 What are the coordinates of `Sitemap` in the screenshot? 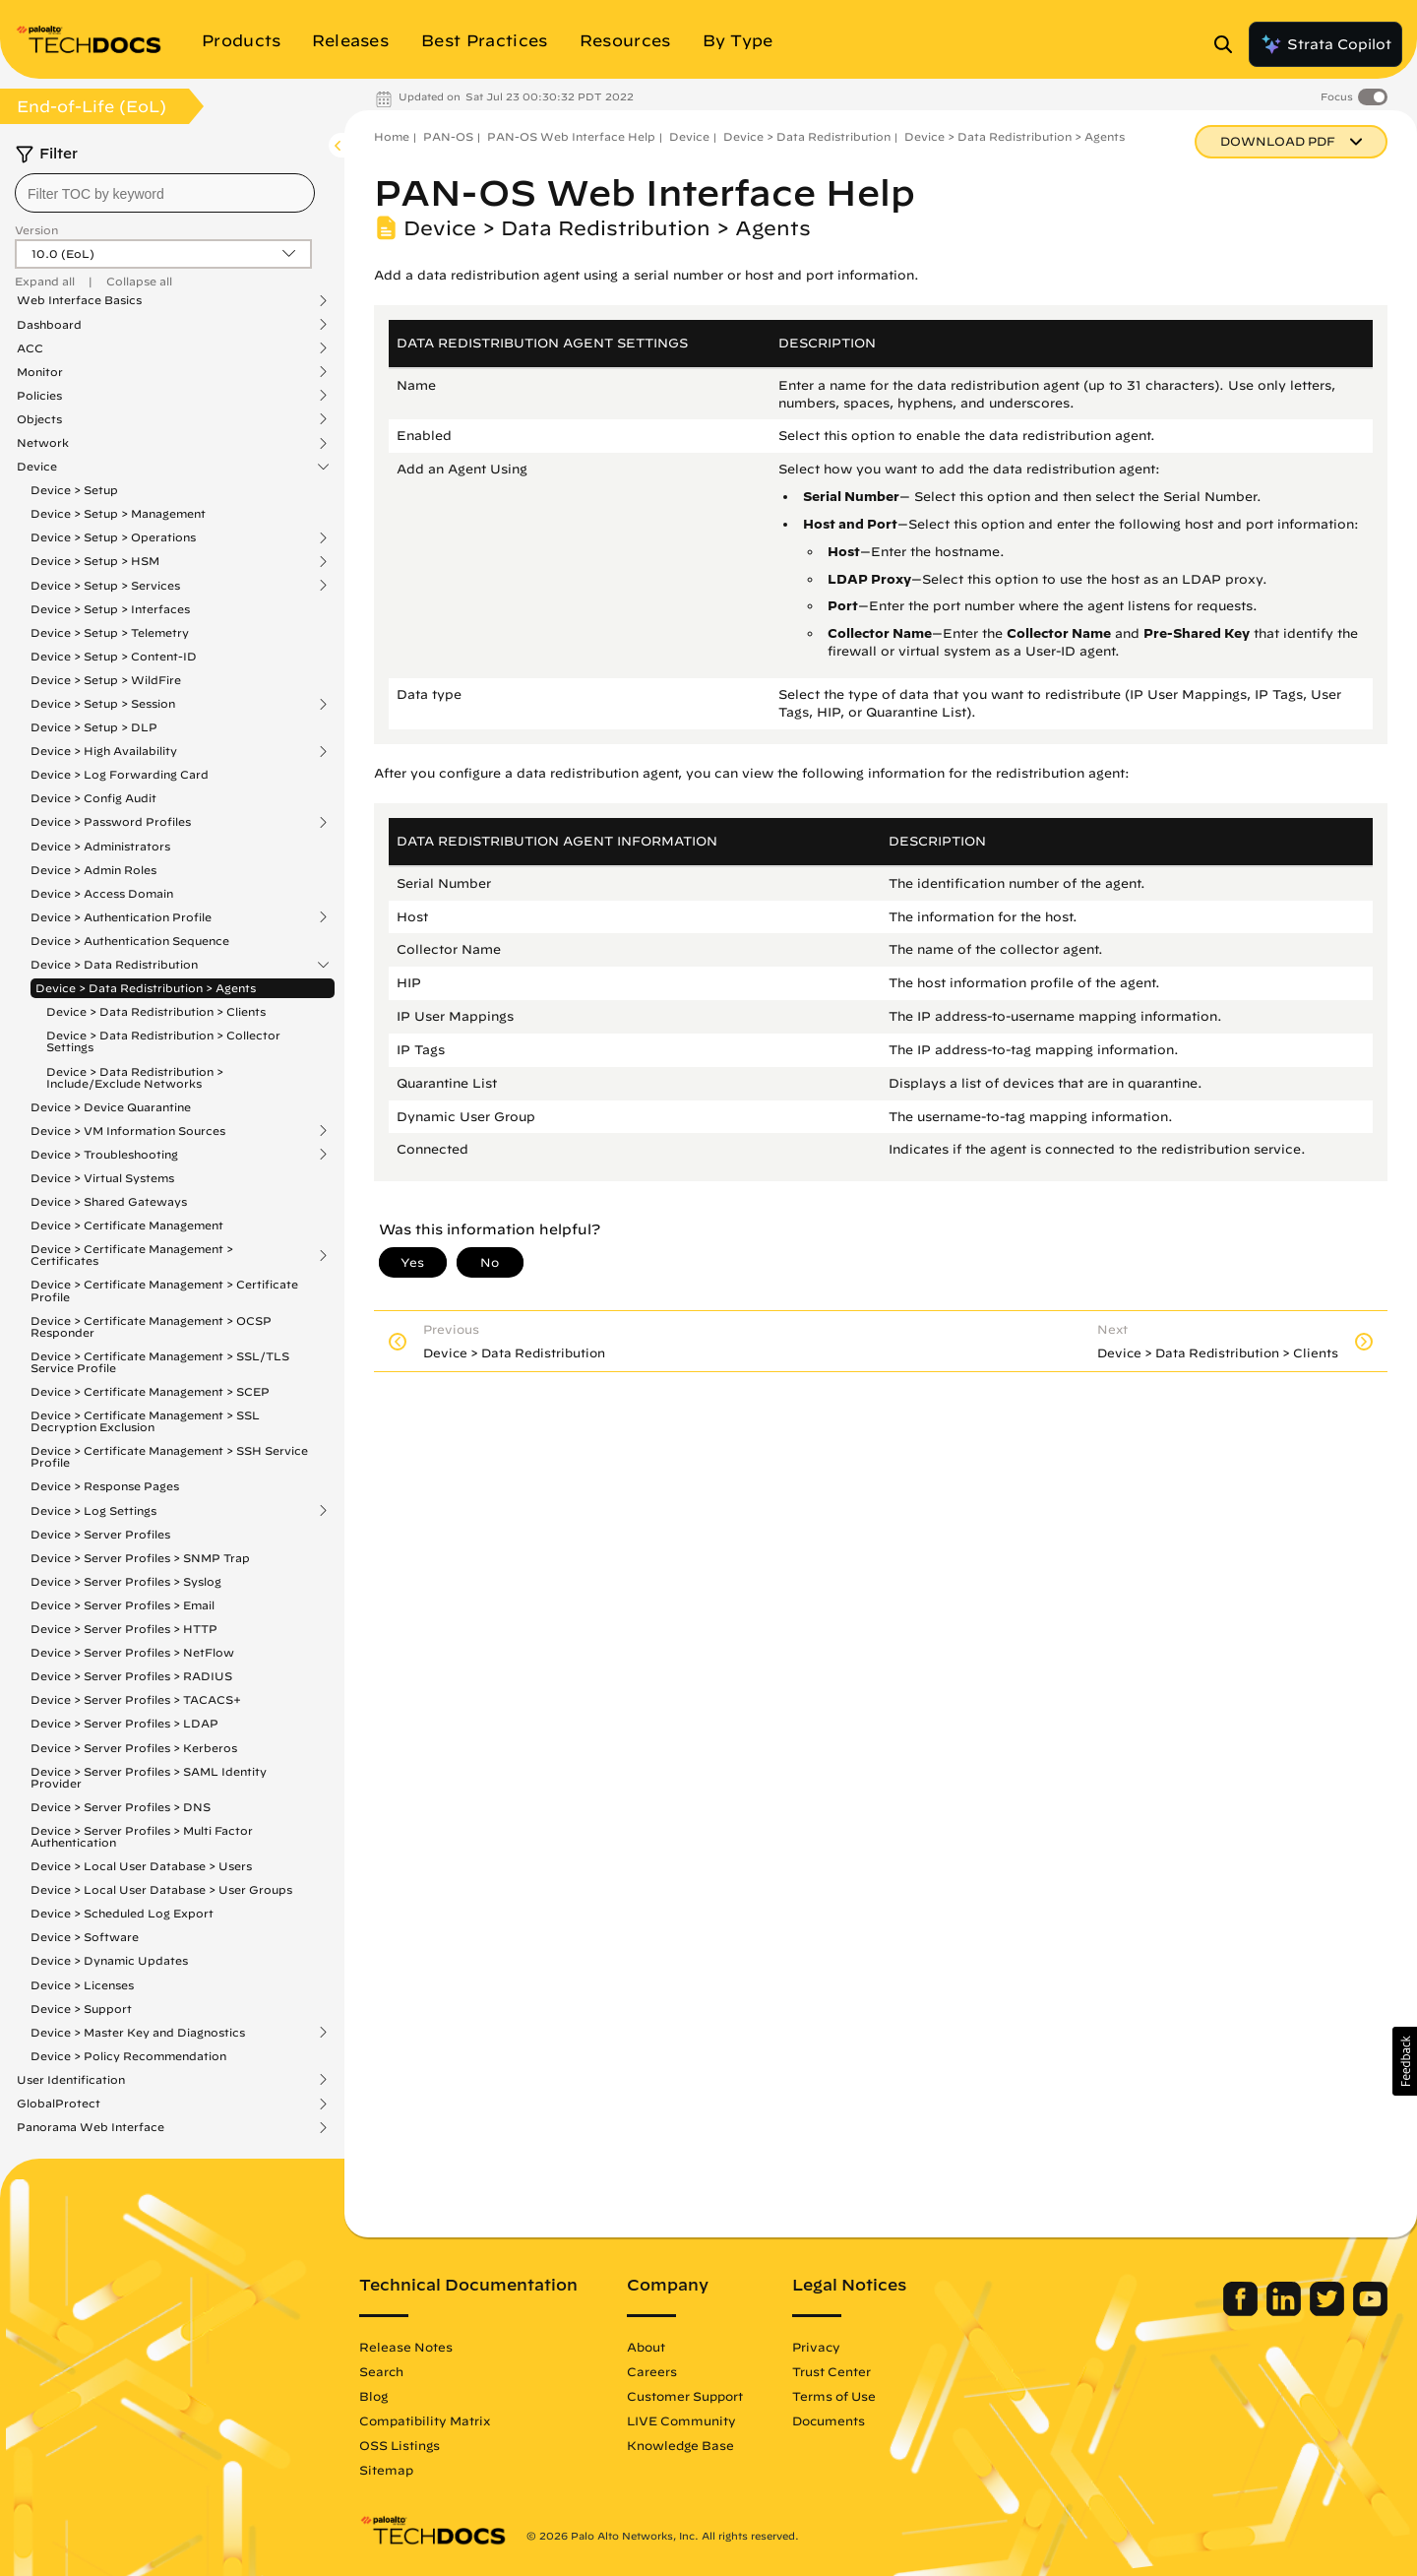 It's located at (386, 2470).